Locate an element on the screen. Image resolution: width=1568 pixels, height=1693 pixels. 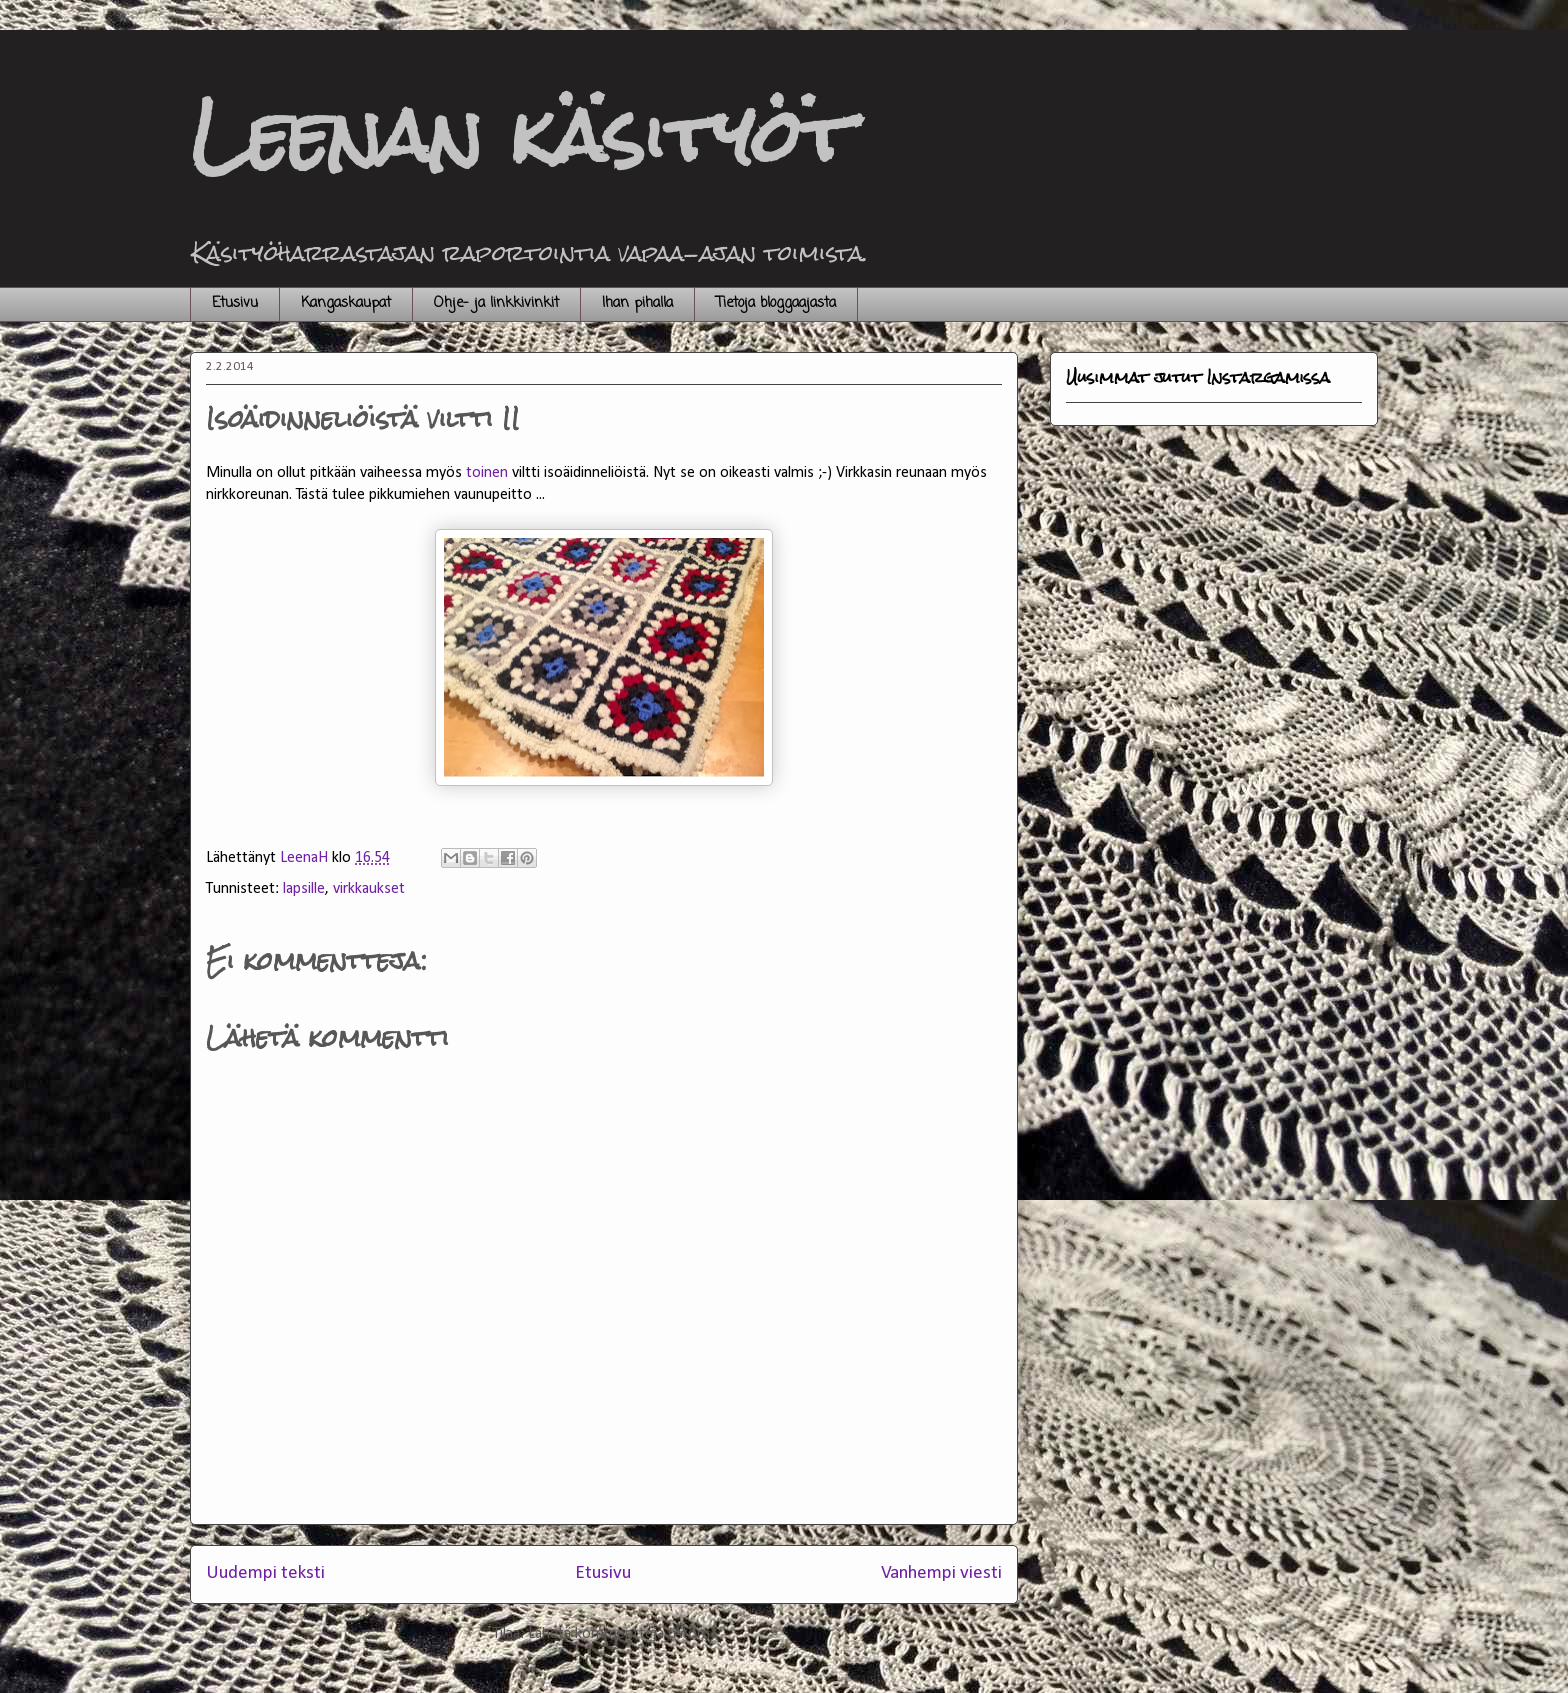
Etusivu is located at coordinates (235, 303).